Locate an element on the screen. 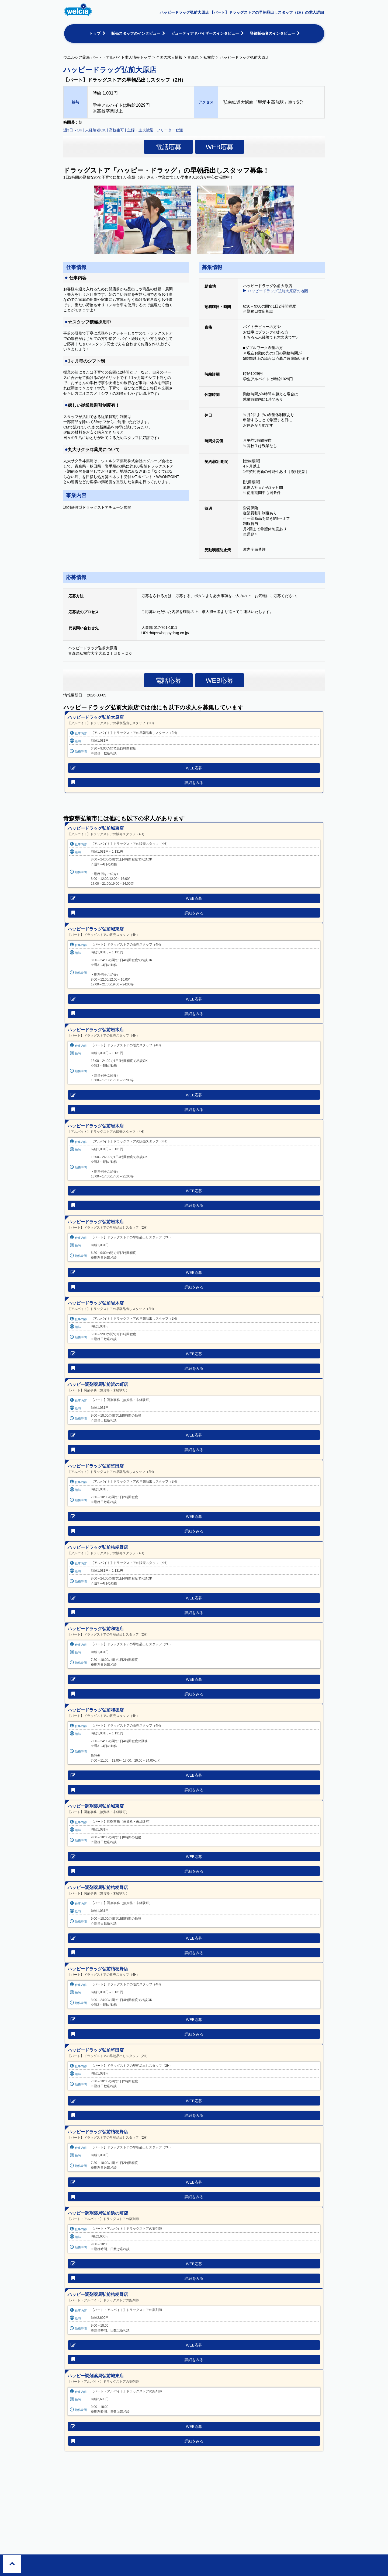 The image size is (388, 2576). ハッピードラッグ弘前大原店の地図 is located at coordinates (278, 291).